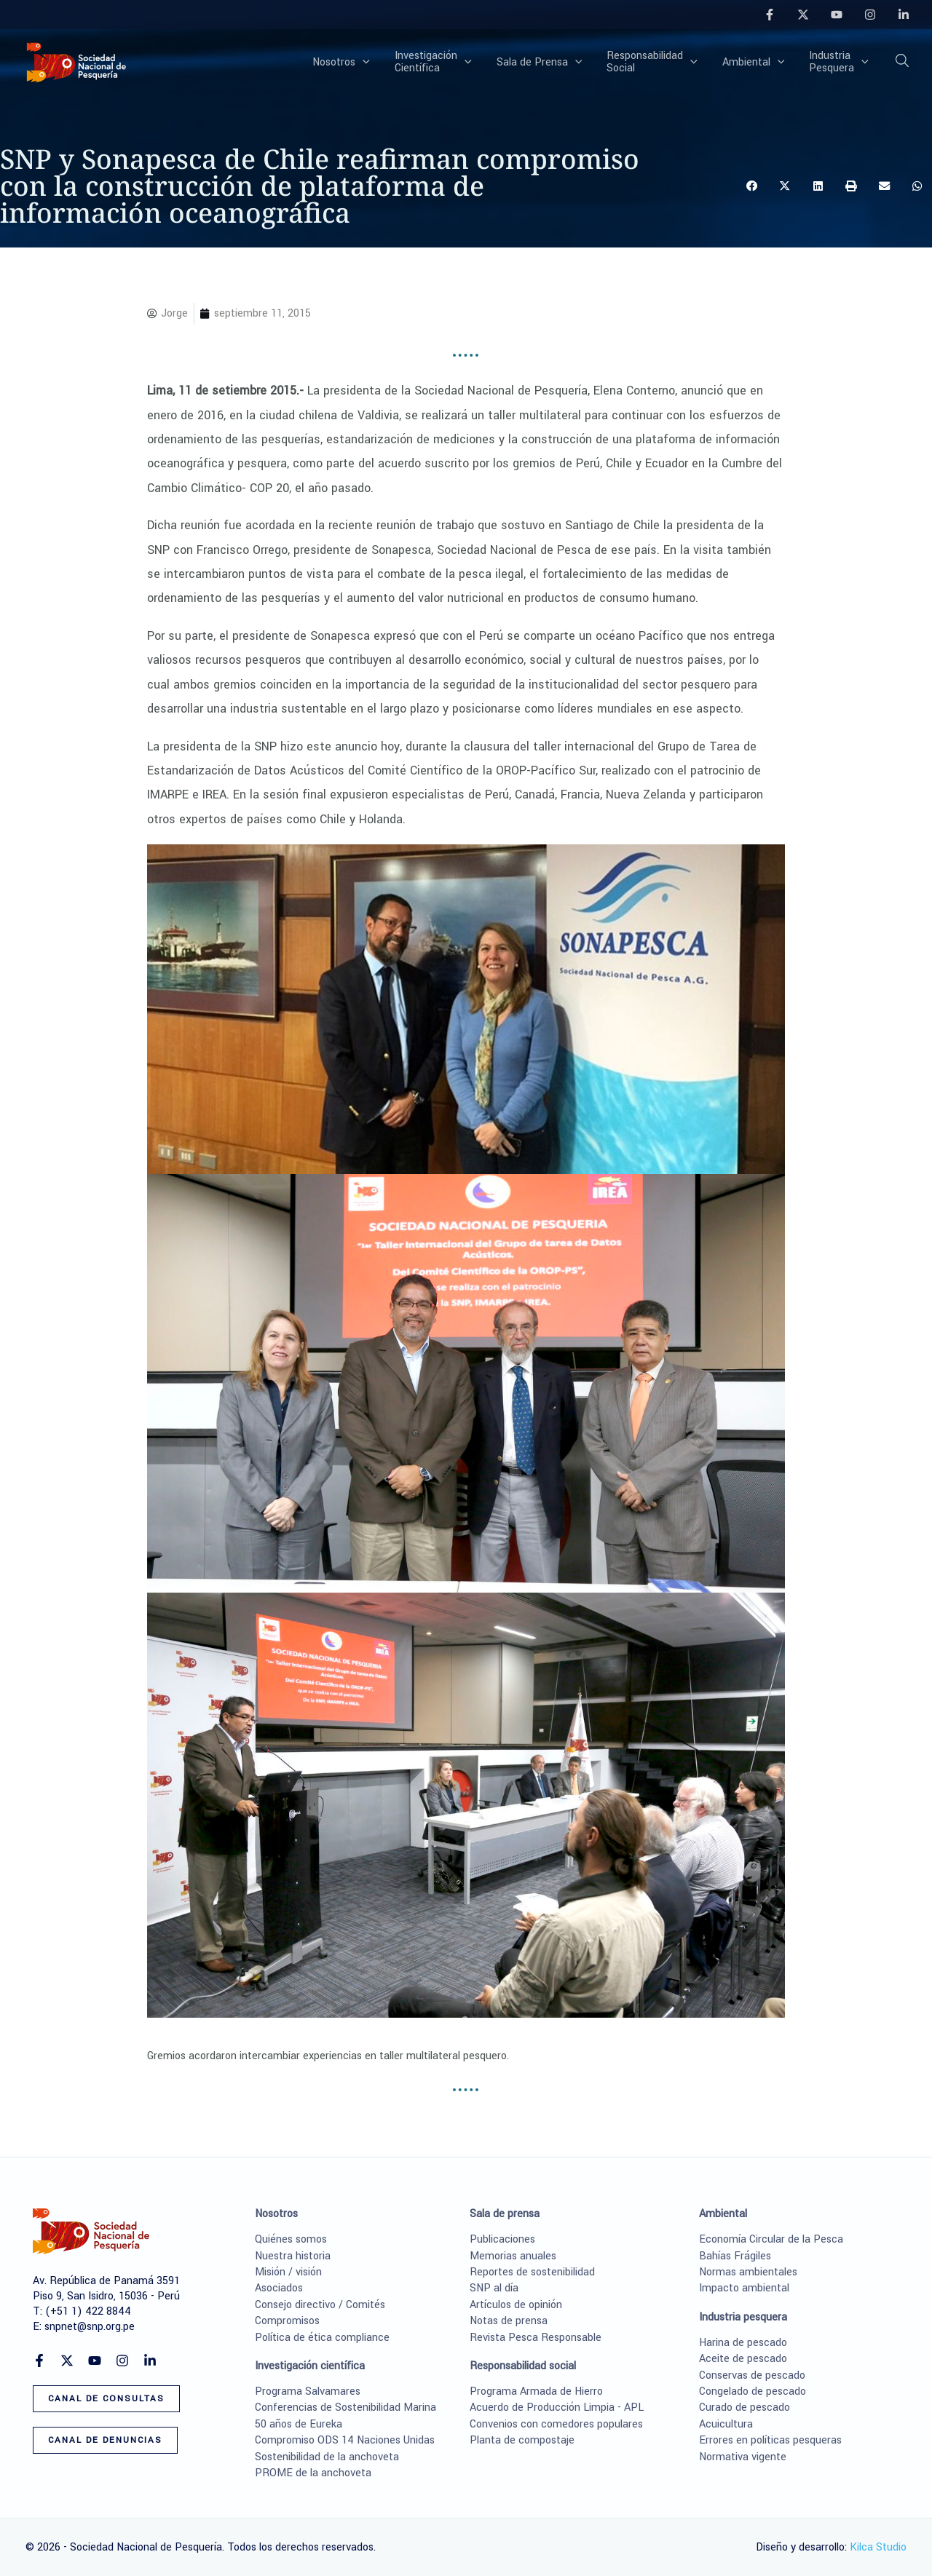  Describe the element at coordinates (769, 14) in the screenshot. I see `[Facebook]` at that location.